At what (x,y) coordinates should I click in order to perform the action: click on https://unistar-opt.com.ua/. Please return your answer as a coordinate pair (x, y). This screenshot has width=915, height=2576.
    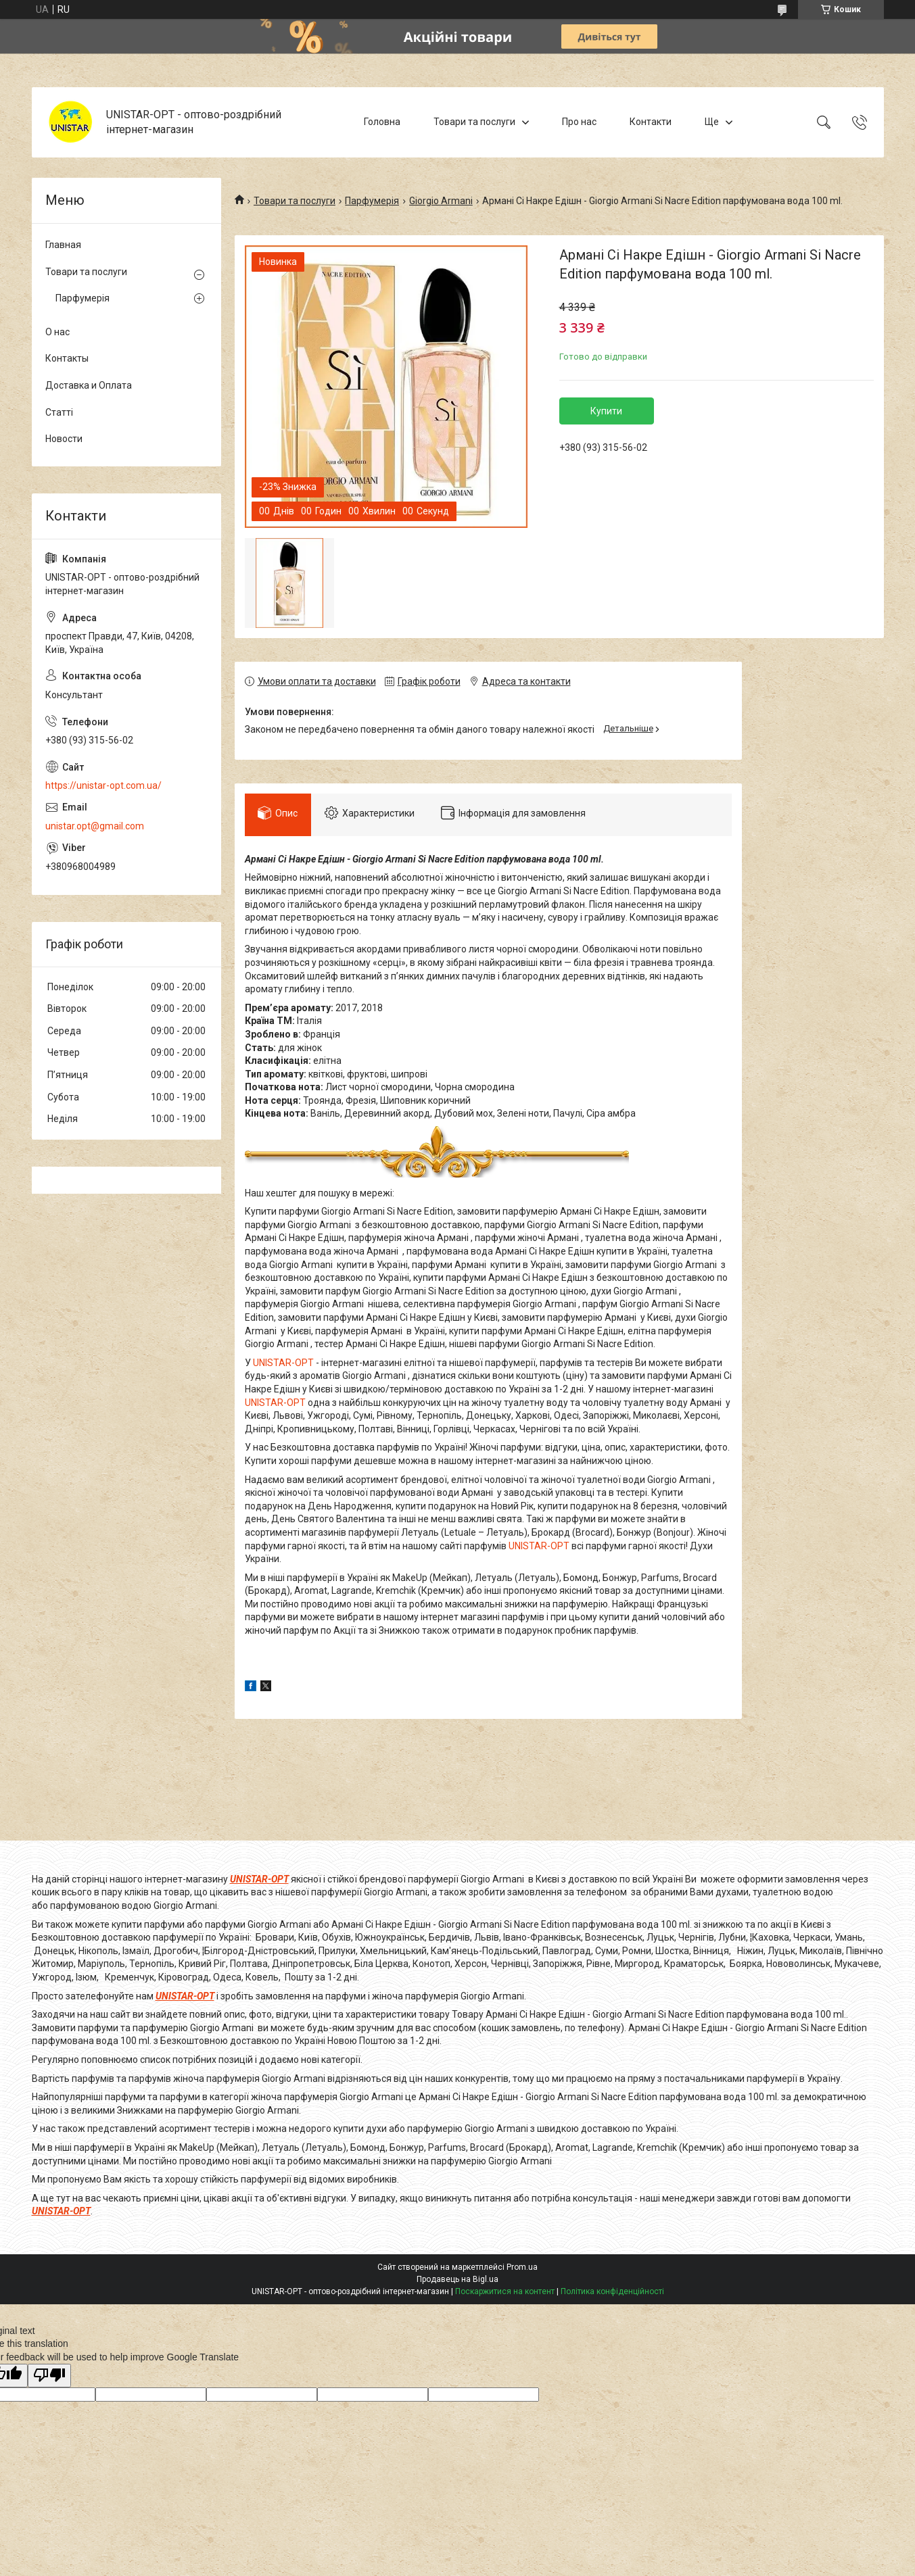
    Looking at the image, I should click on (103, 785).